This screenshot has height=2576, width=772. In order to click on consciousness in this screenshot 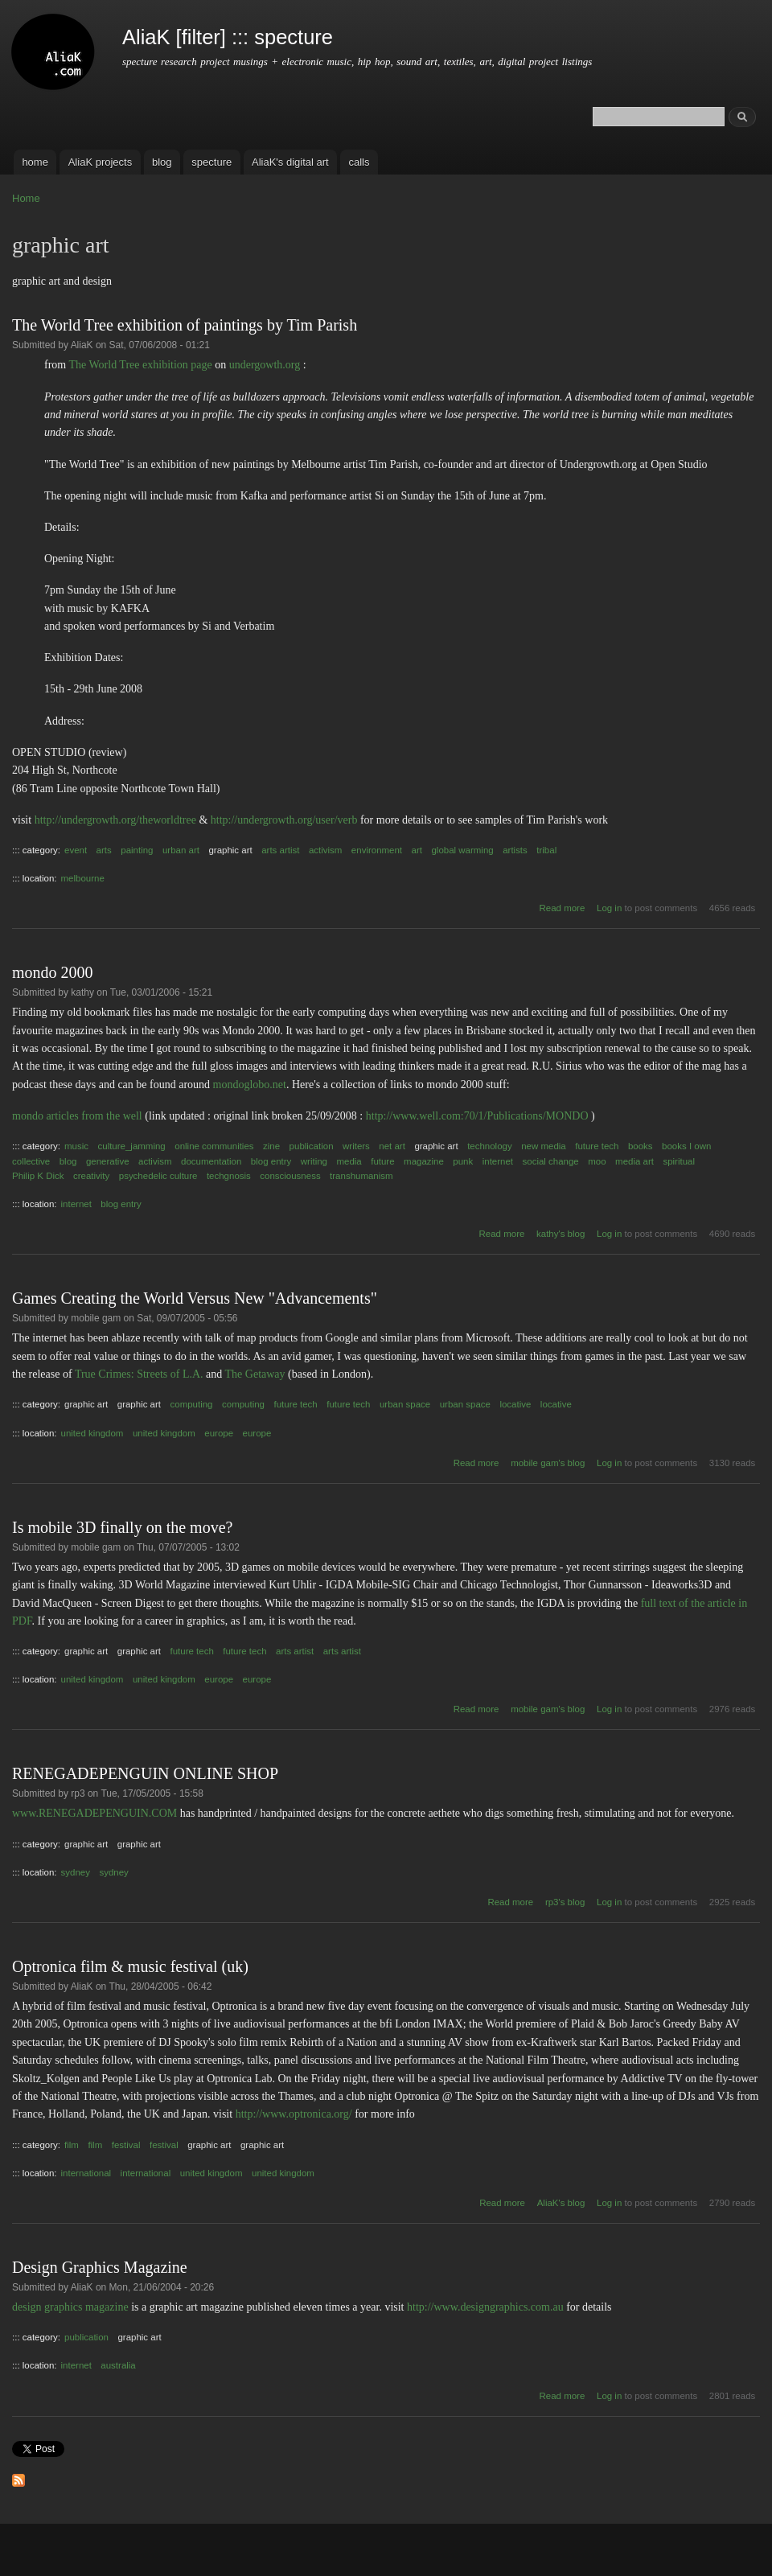, I will do `click(290, 1176)`.